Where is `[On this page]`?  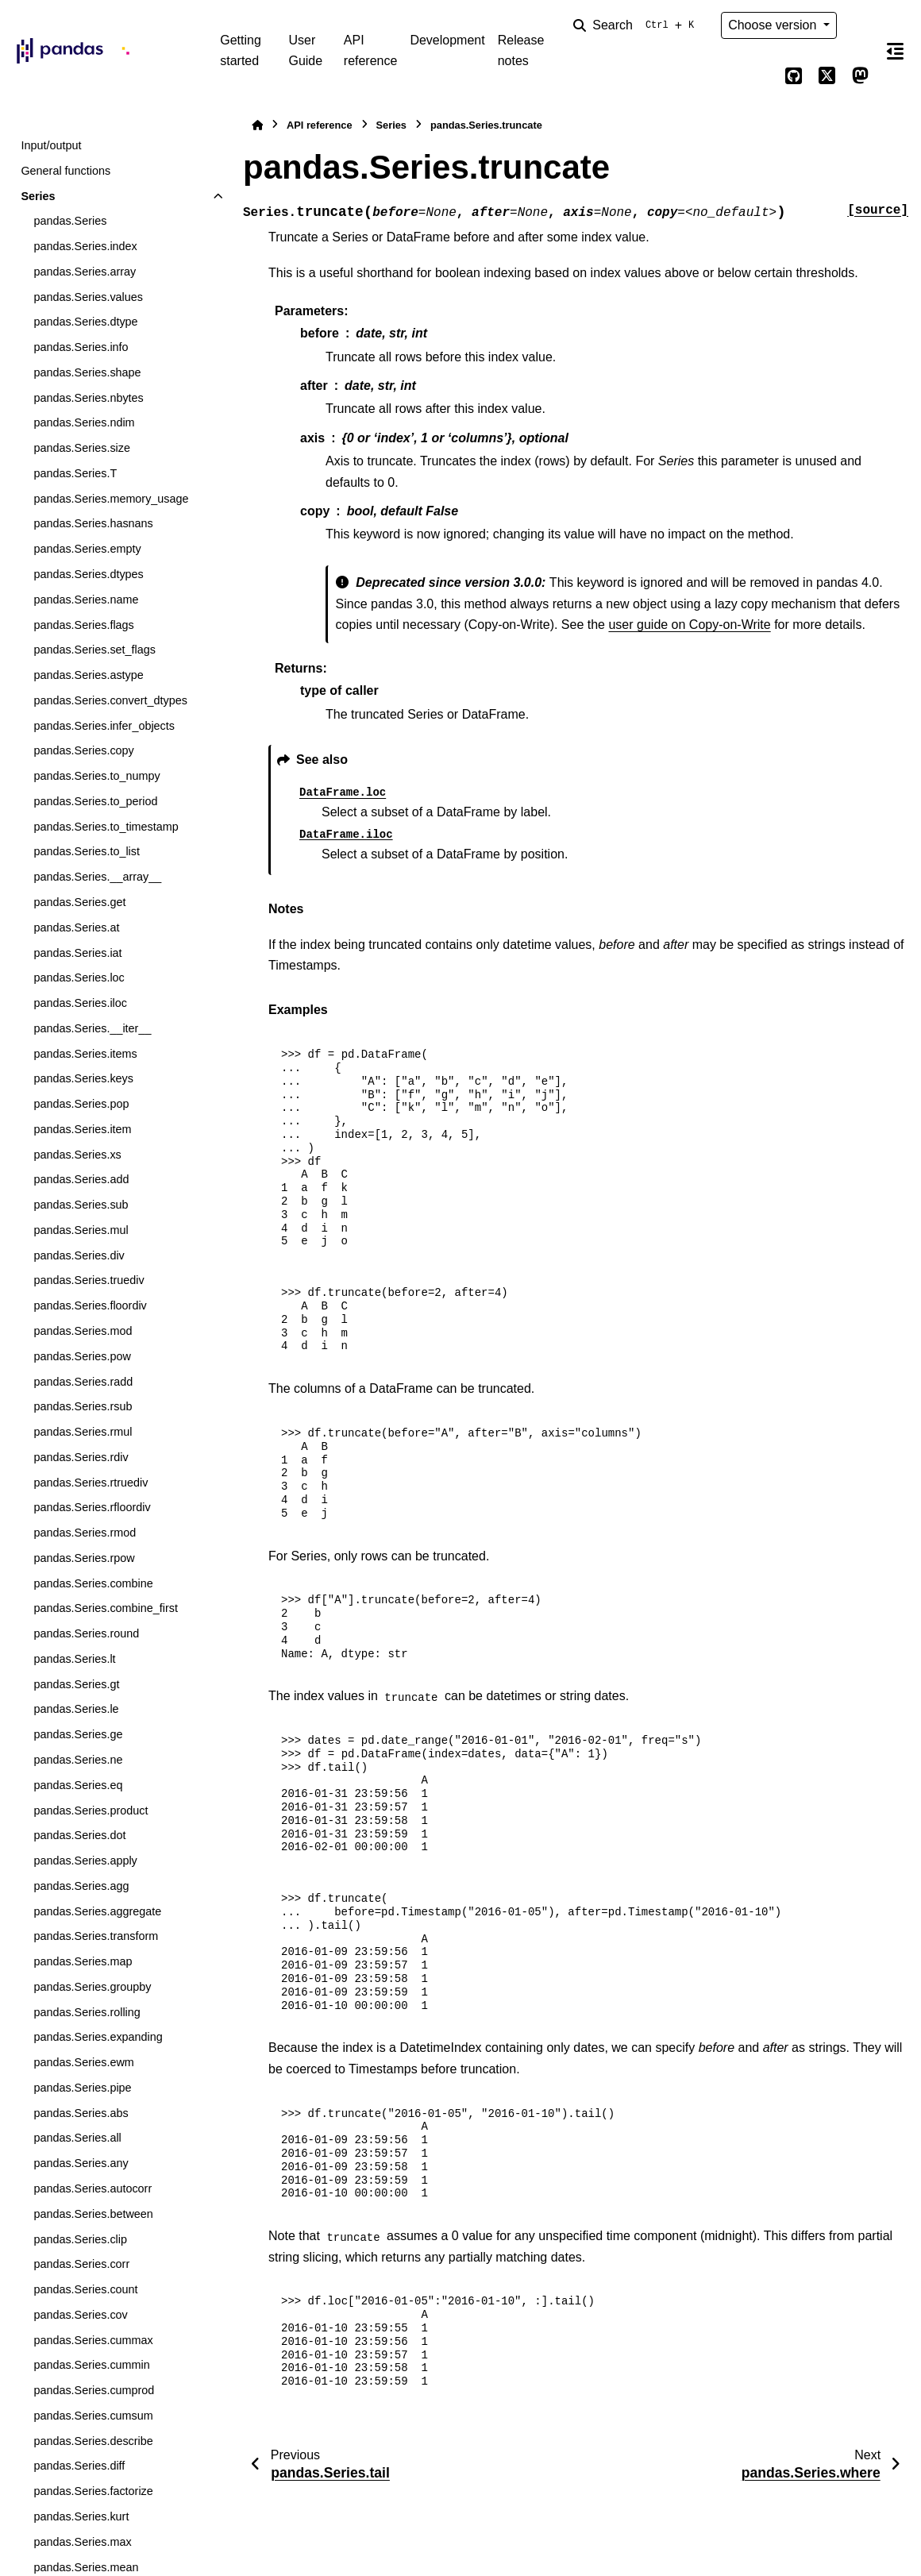
[On this page] is located at coordinates (895, 50).